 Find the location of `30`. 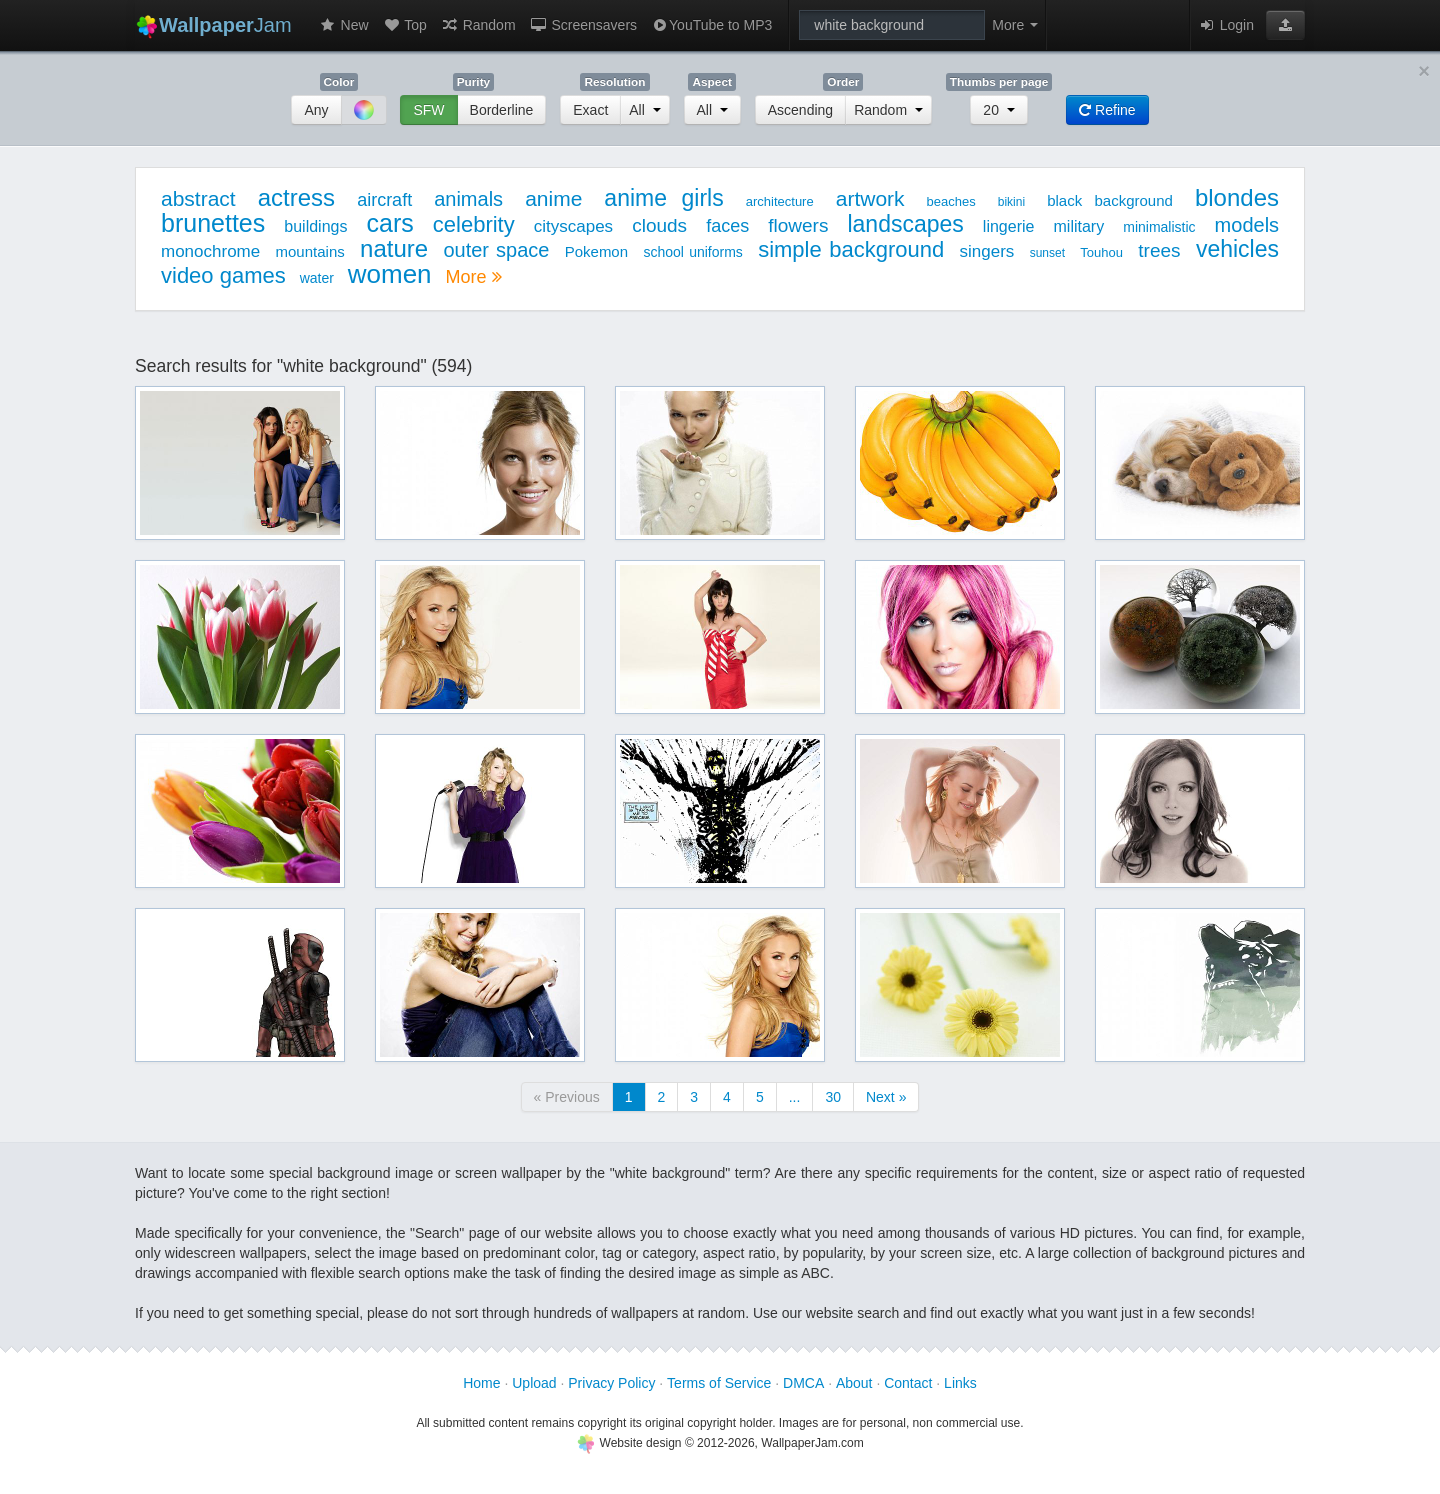

30 is located at coordinates (833, 1097).